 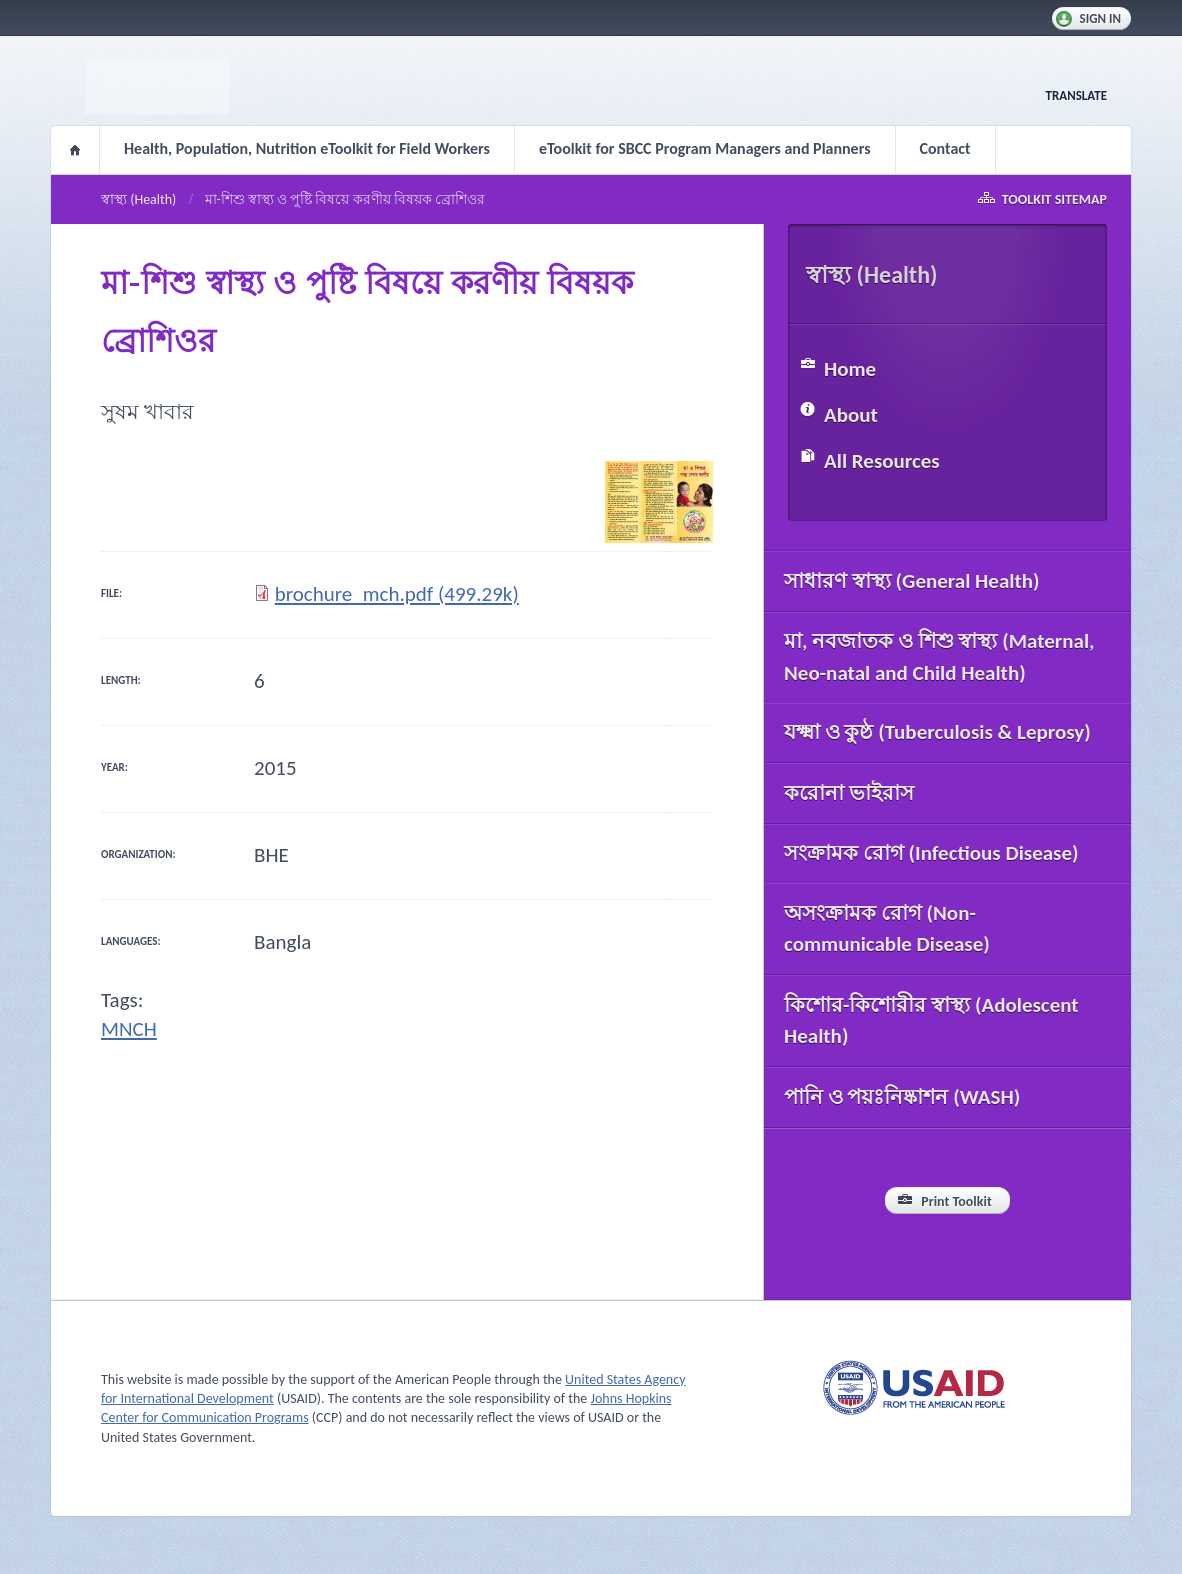 What do you see at coordinates (851, 415) in the screenshot?
I see `About` at bounding box center [851, 415].